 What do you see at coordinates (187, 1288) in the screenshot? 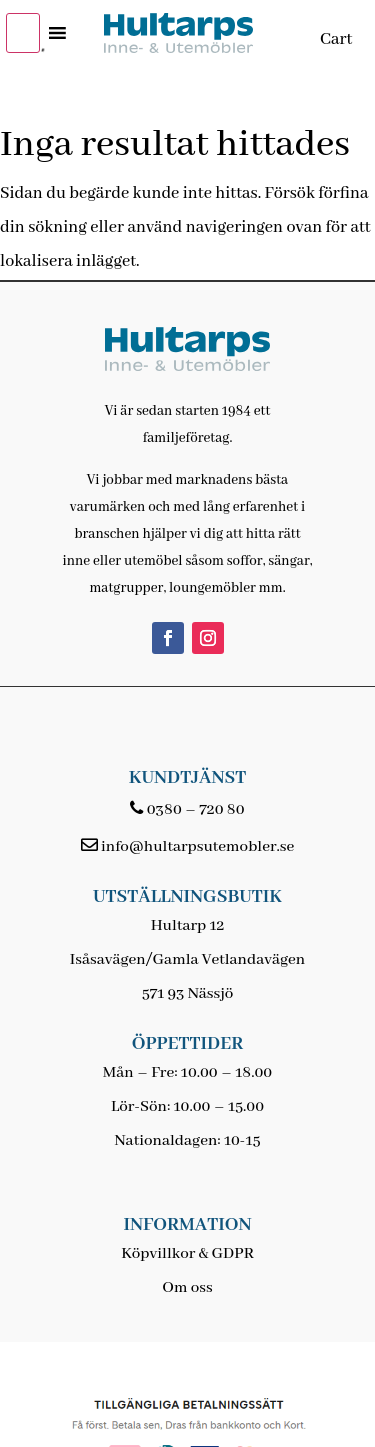
I see `Om oss` at bounding box center [187, 1288].